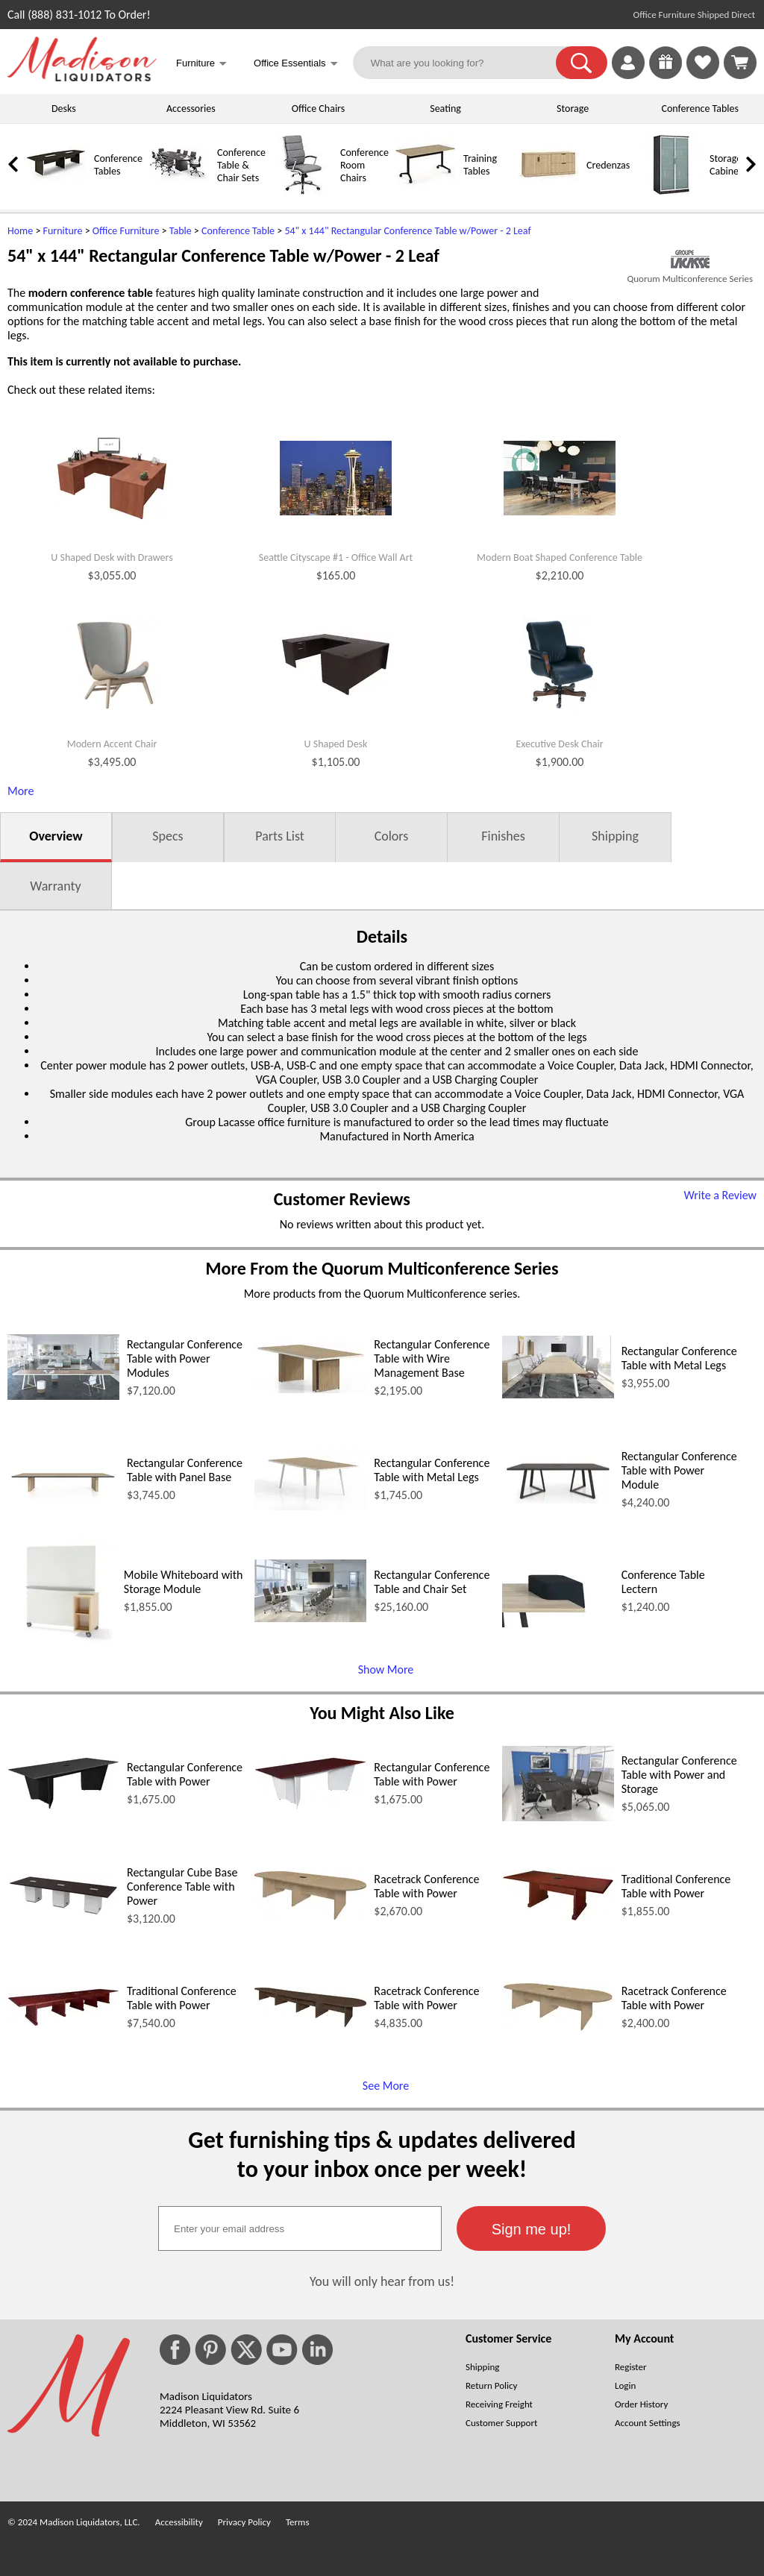  Describe the element at coordinates (407, 230) in the screenshot. I see `54" x 144" Rectangular Conference Table w/Power - 2 Leaf` at that location.